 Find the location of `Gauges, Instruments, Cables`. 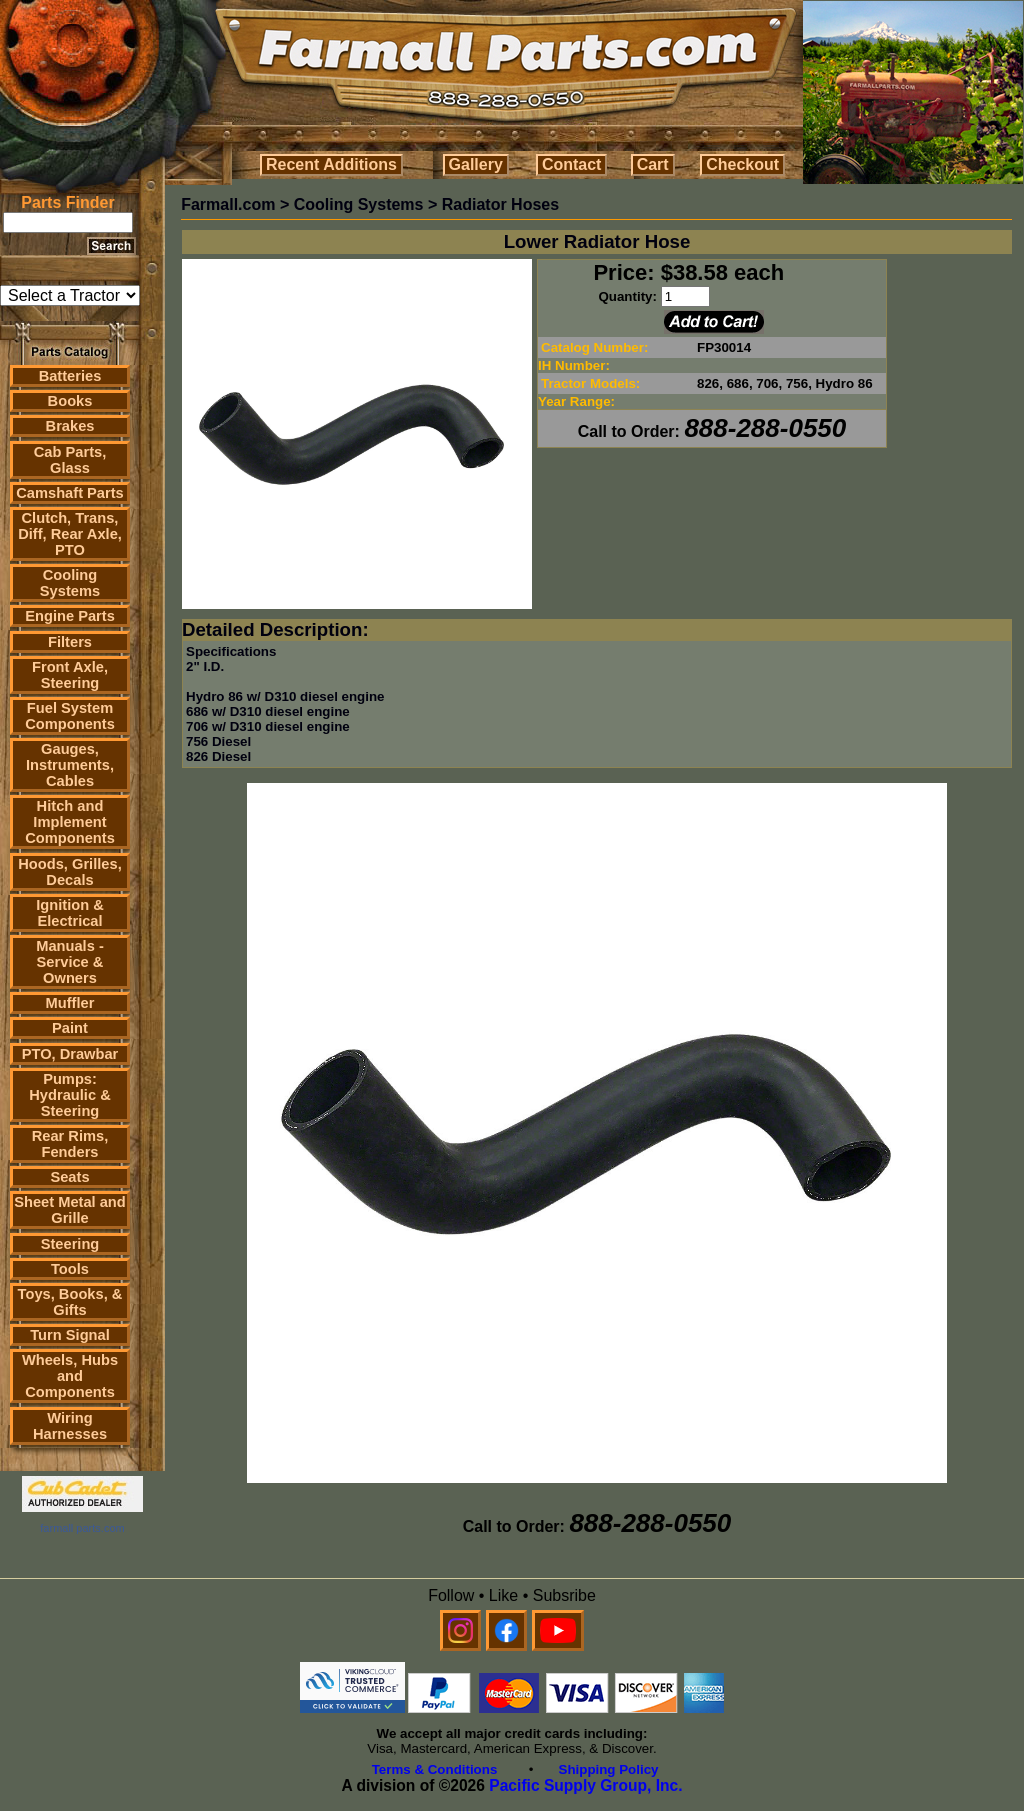

Gauges, Instruments, Cables is located at coordinates (70, 765).